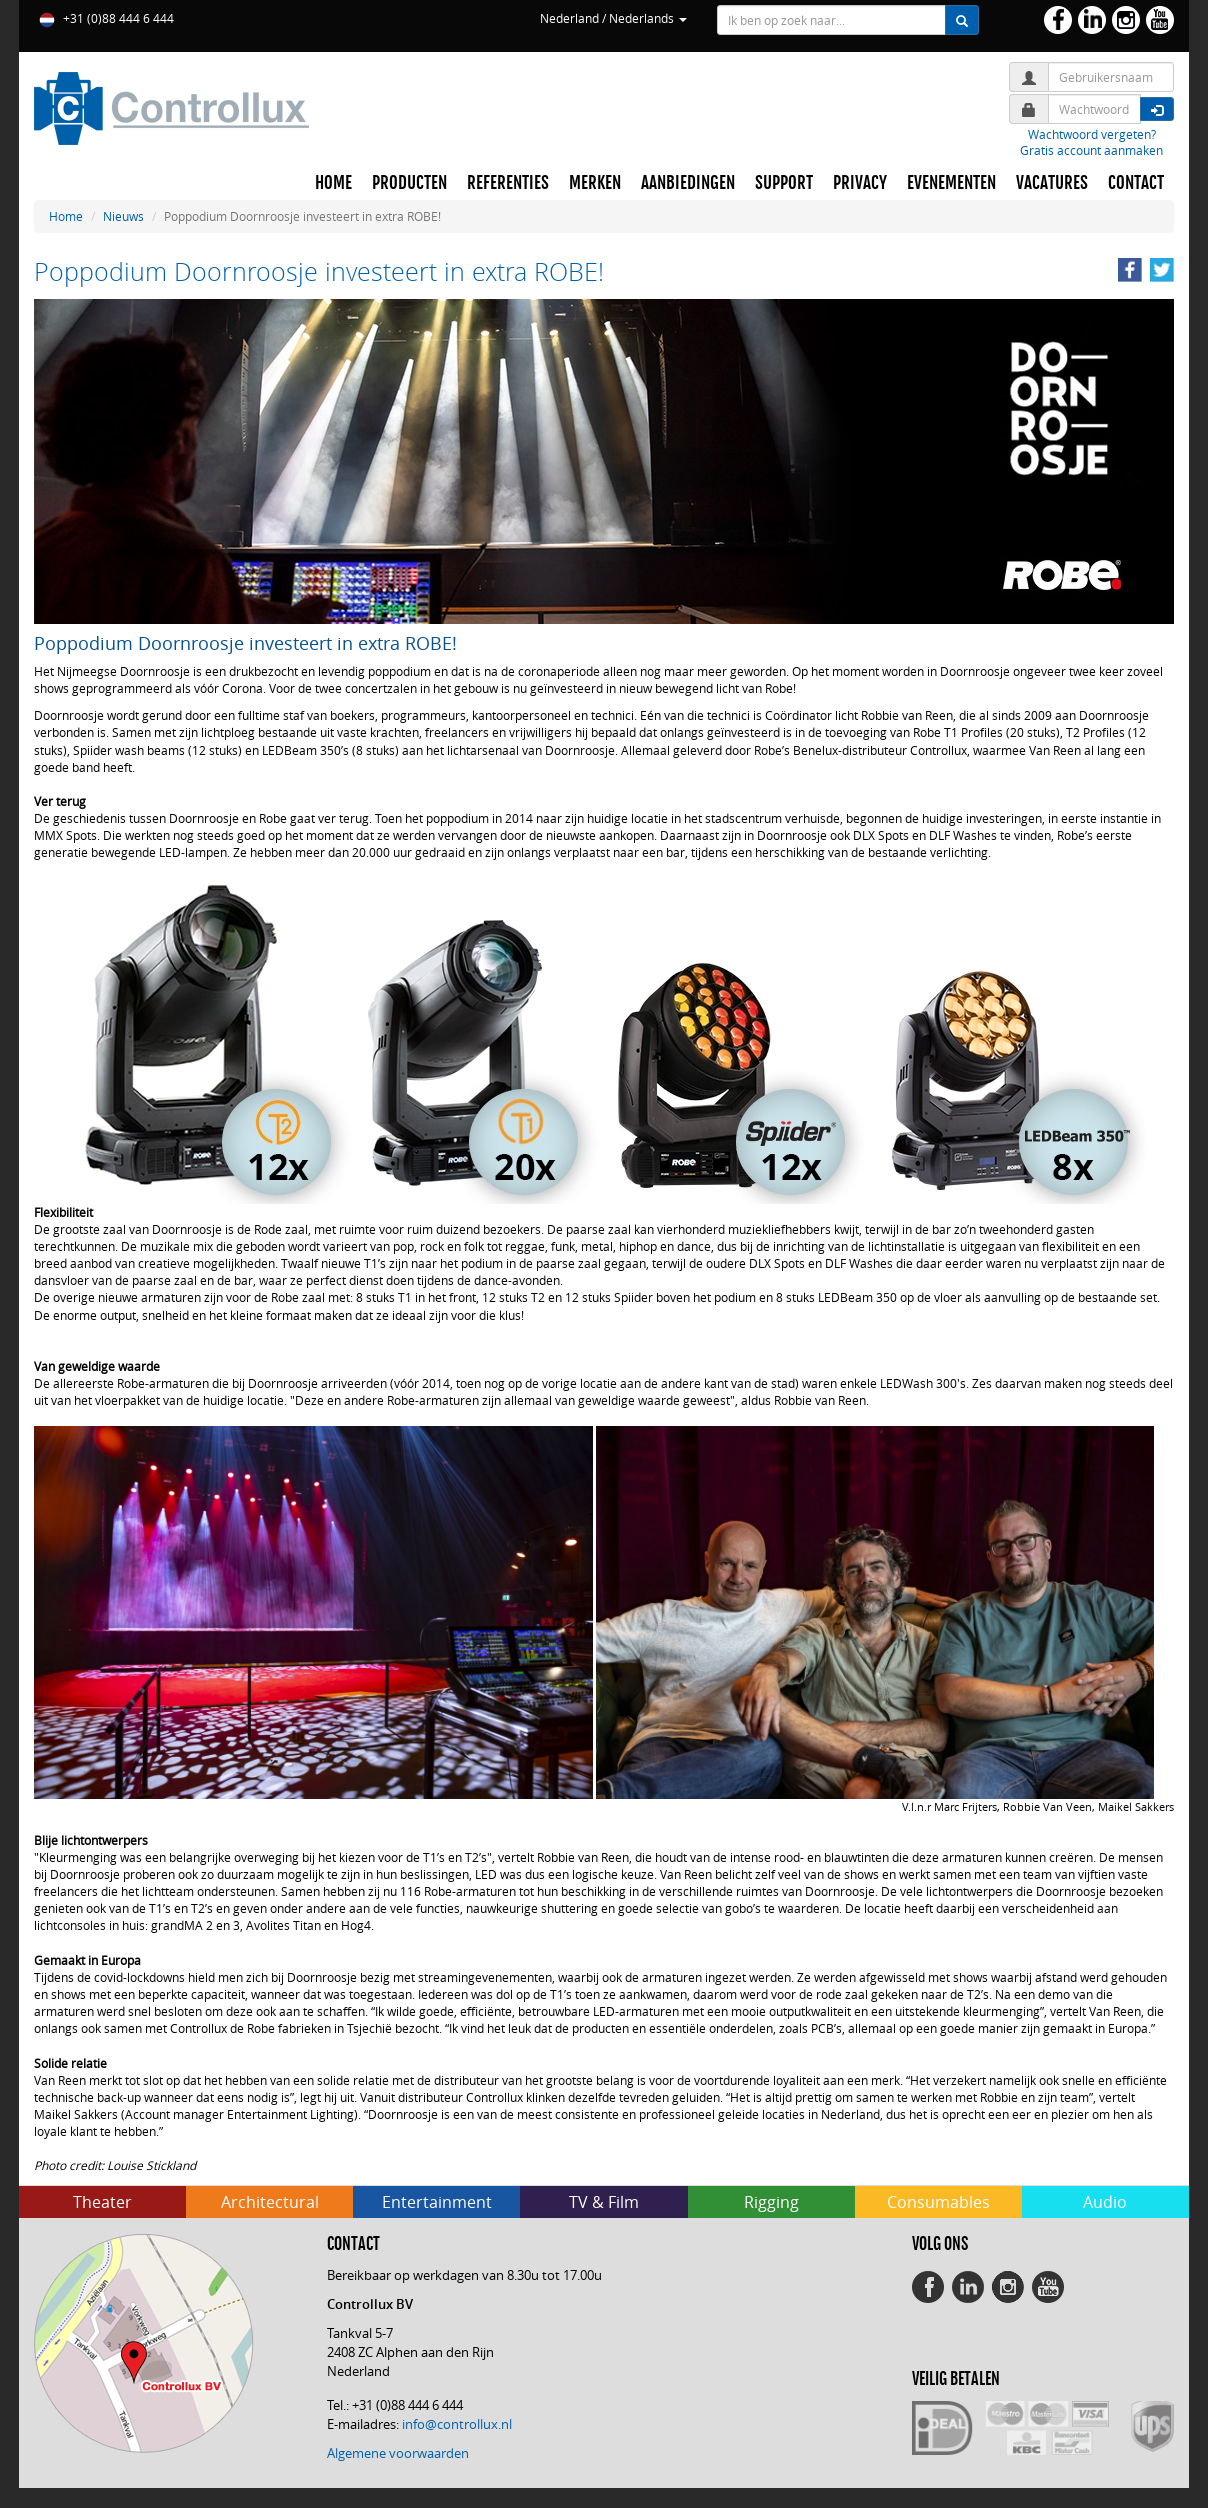 The width and height of the screenshot is (1208, 2508). I want to click on Wachtwoord vergeten?, so click(1092, 134).